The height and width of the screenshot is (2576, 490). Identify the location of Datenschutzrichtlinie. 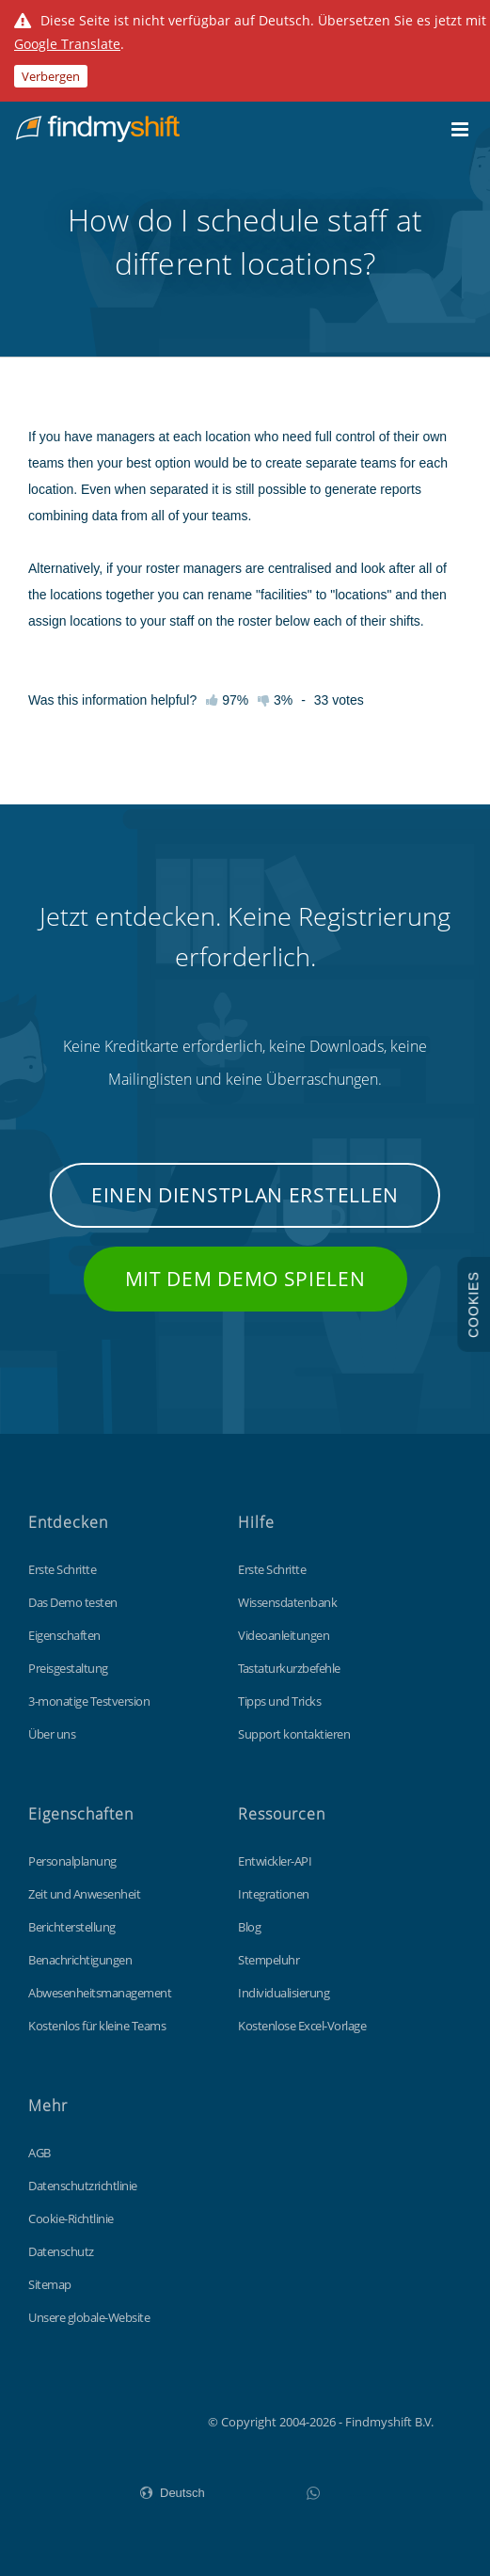
(82, 2185).